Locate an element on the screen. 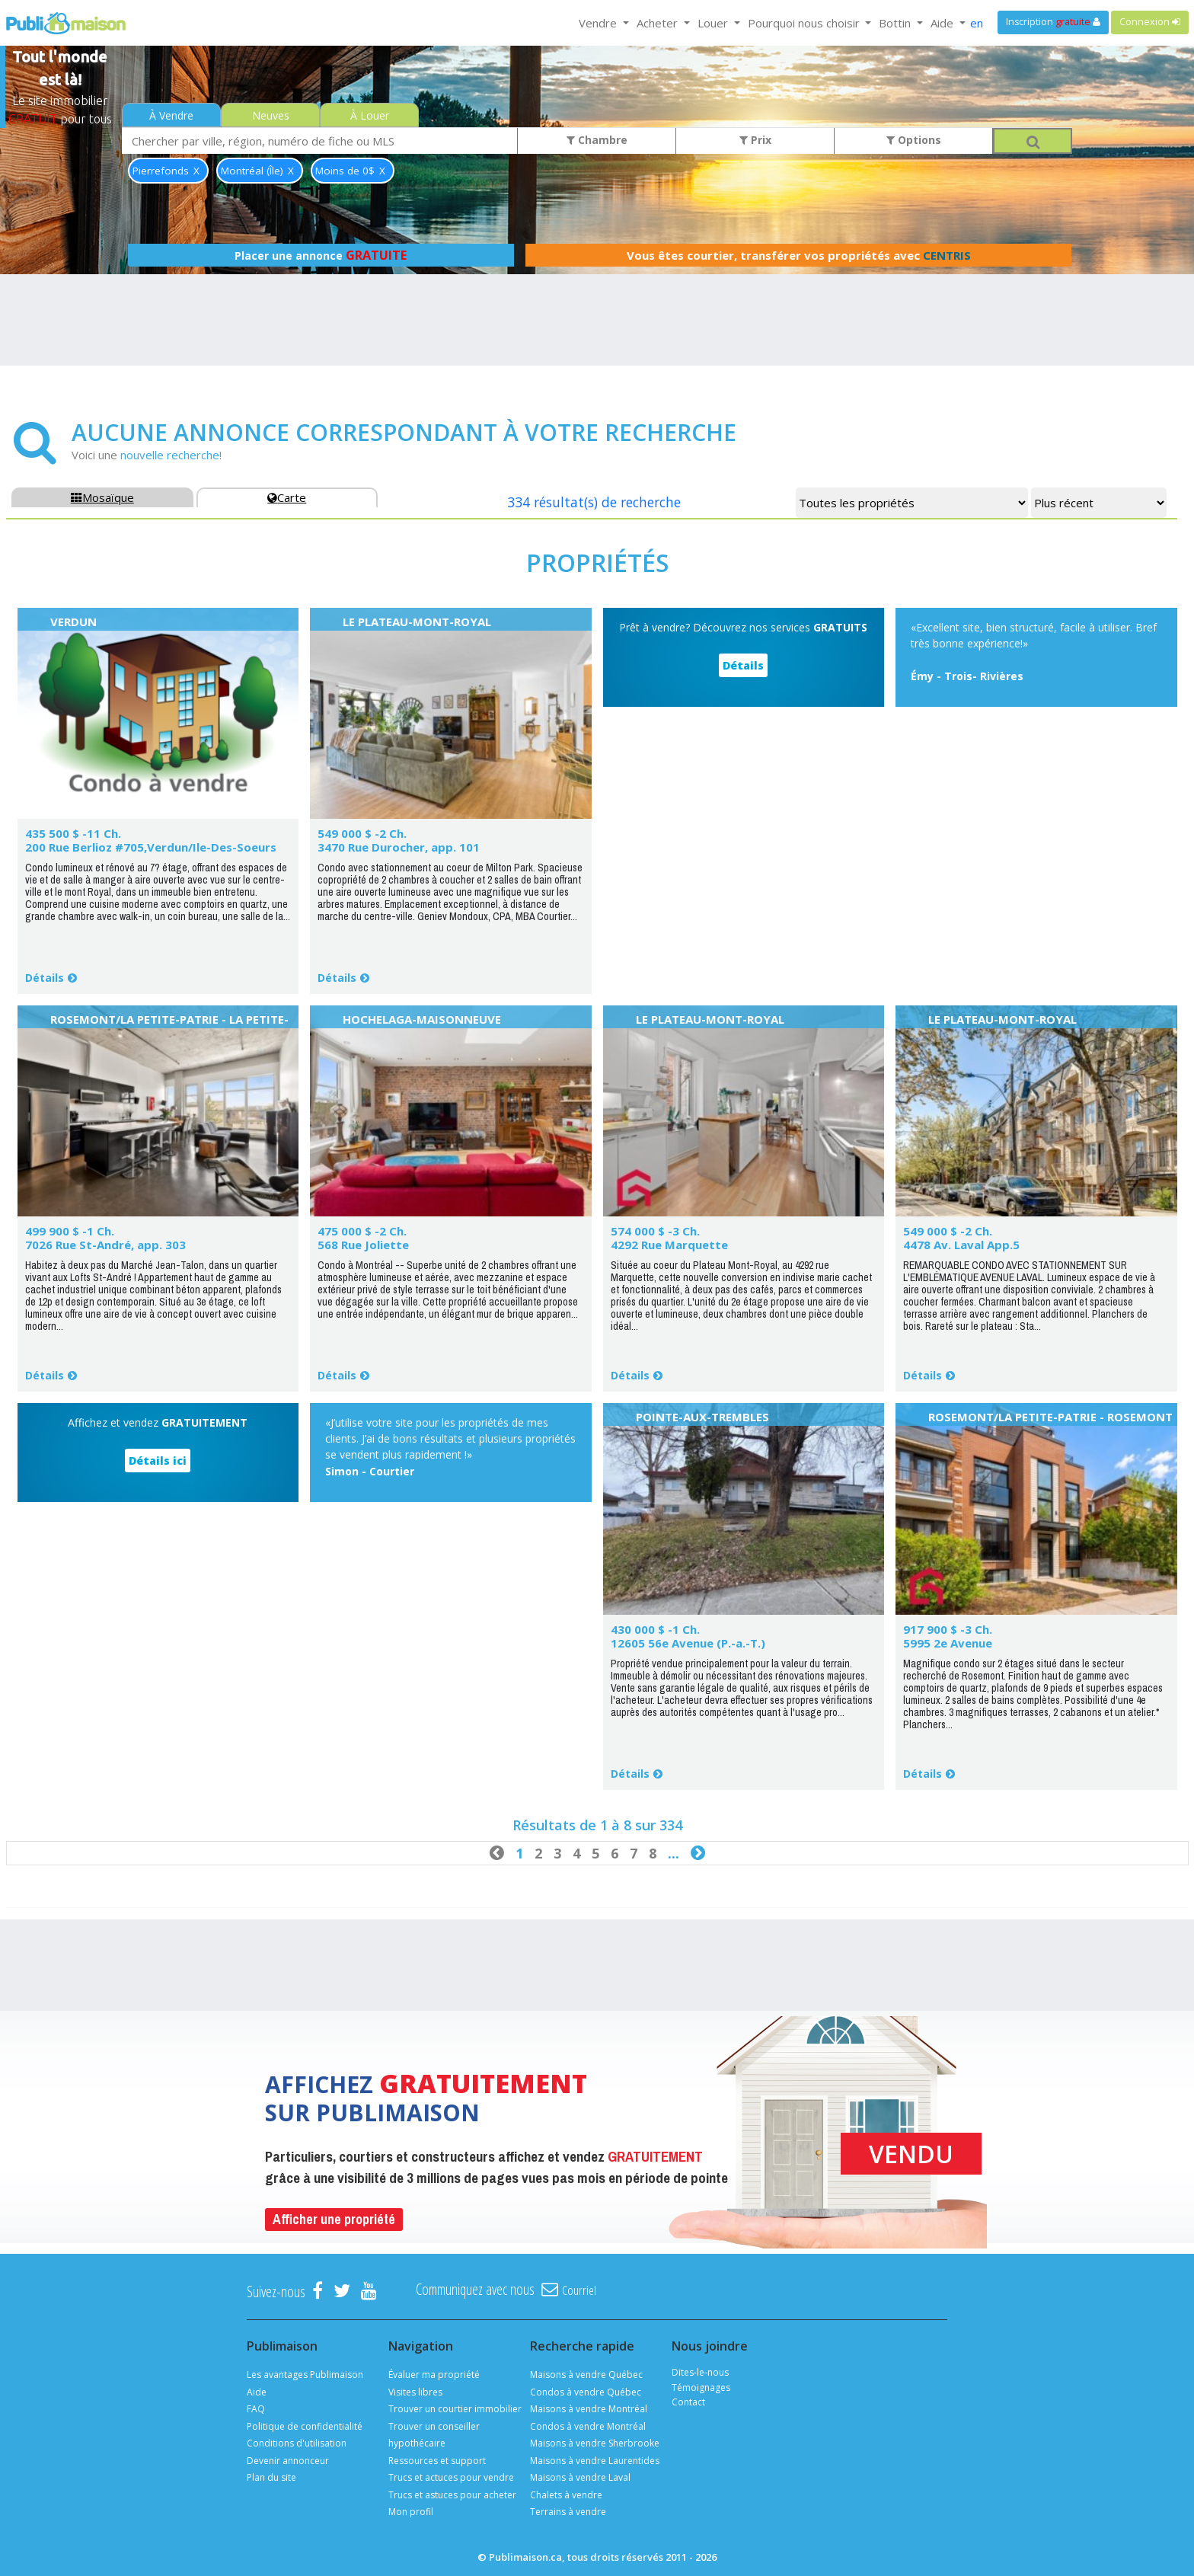 This screenshot has height=2576, width=1194. Aide [button] is located at coordinates (943, 22).